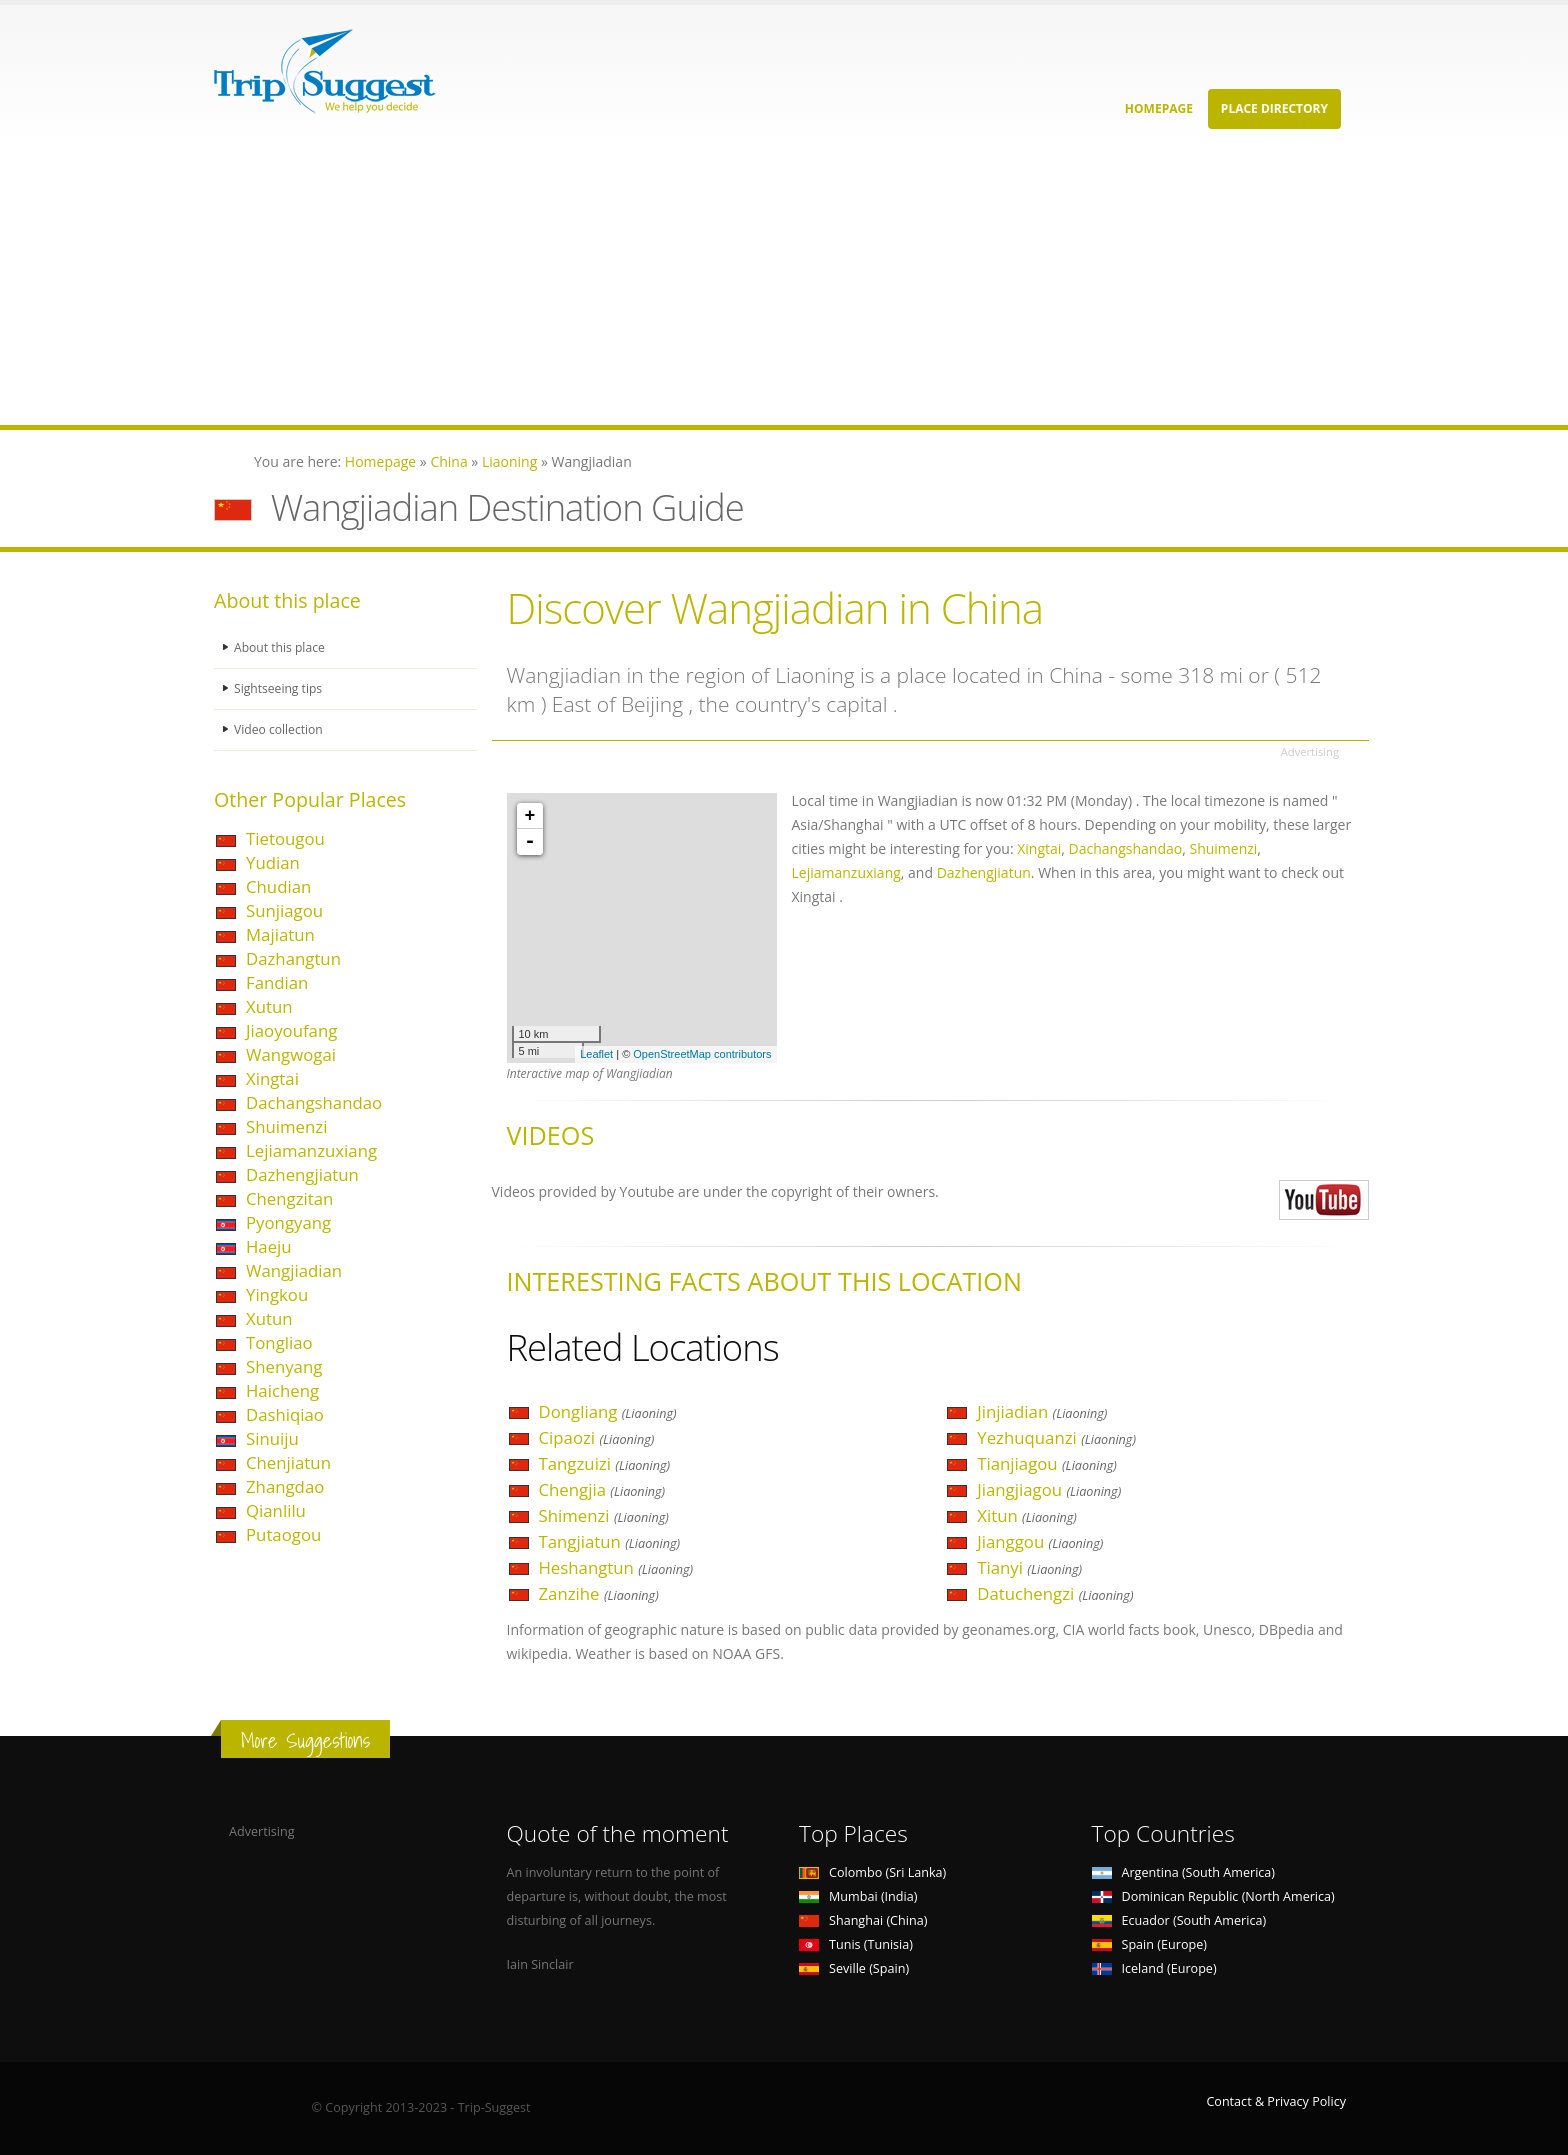 This screenshot has height=2155, width=1568. I want to click on Jiaoyoufang, so click(291, 1030).